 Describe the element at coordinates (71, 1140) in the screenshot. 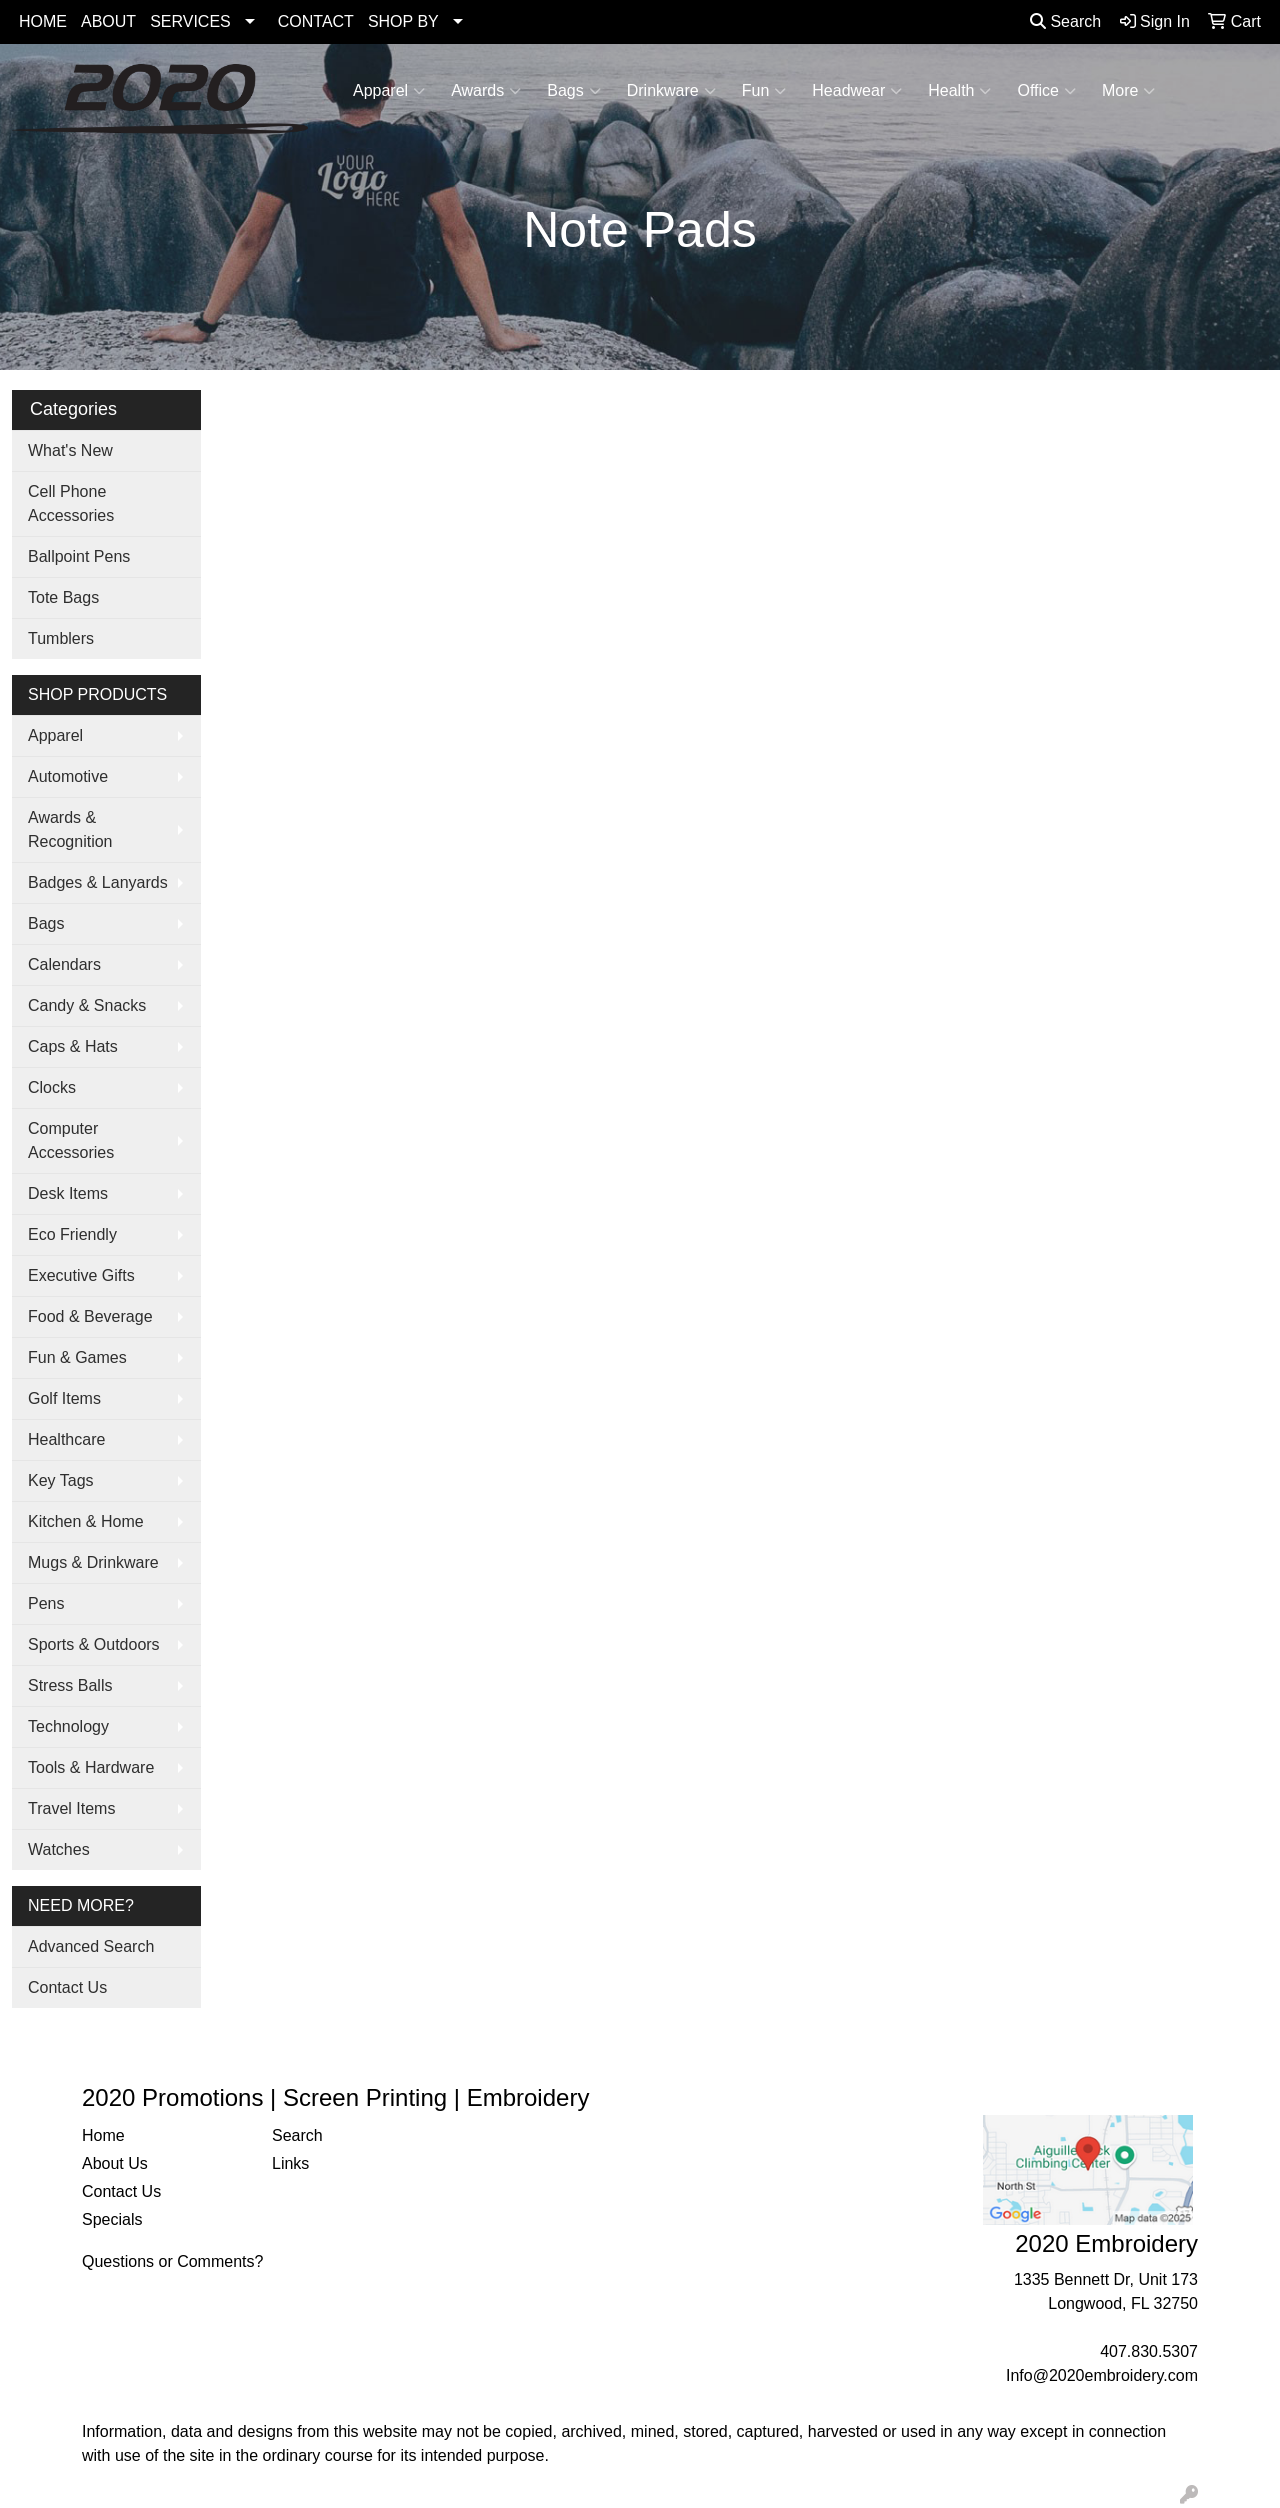

I see `Computer Accessories` at that location.